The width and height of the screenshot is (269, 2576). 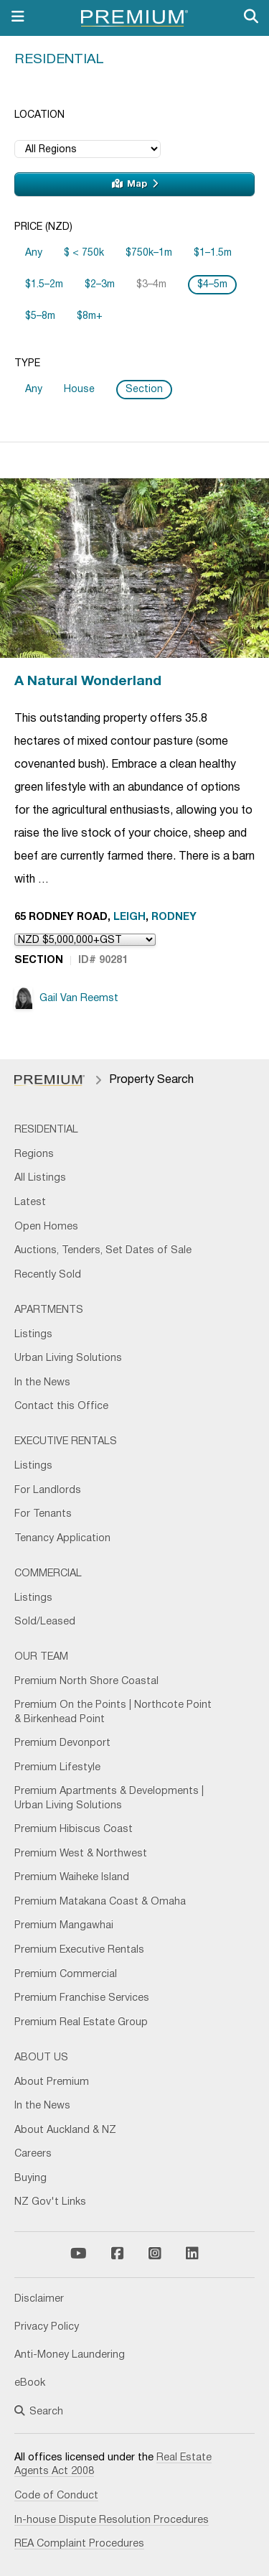 What do you see at coordinates (87, 681) in the screenshot?
I see `A Natural Wonderland` at bounding box center [87, 681].